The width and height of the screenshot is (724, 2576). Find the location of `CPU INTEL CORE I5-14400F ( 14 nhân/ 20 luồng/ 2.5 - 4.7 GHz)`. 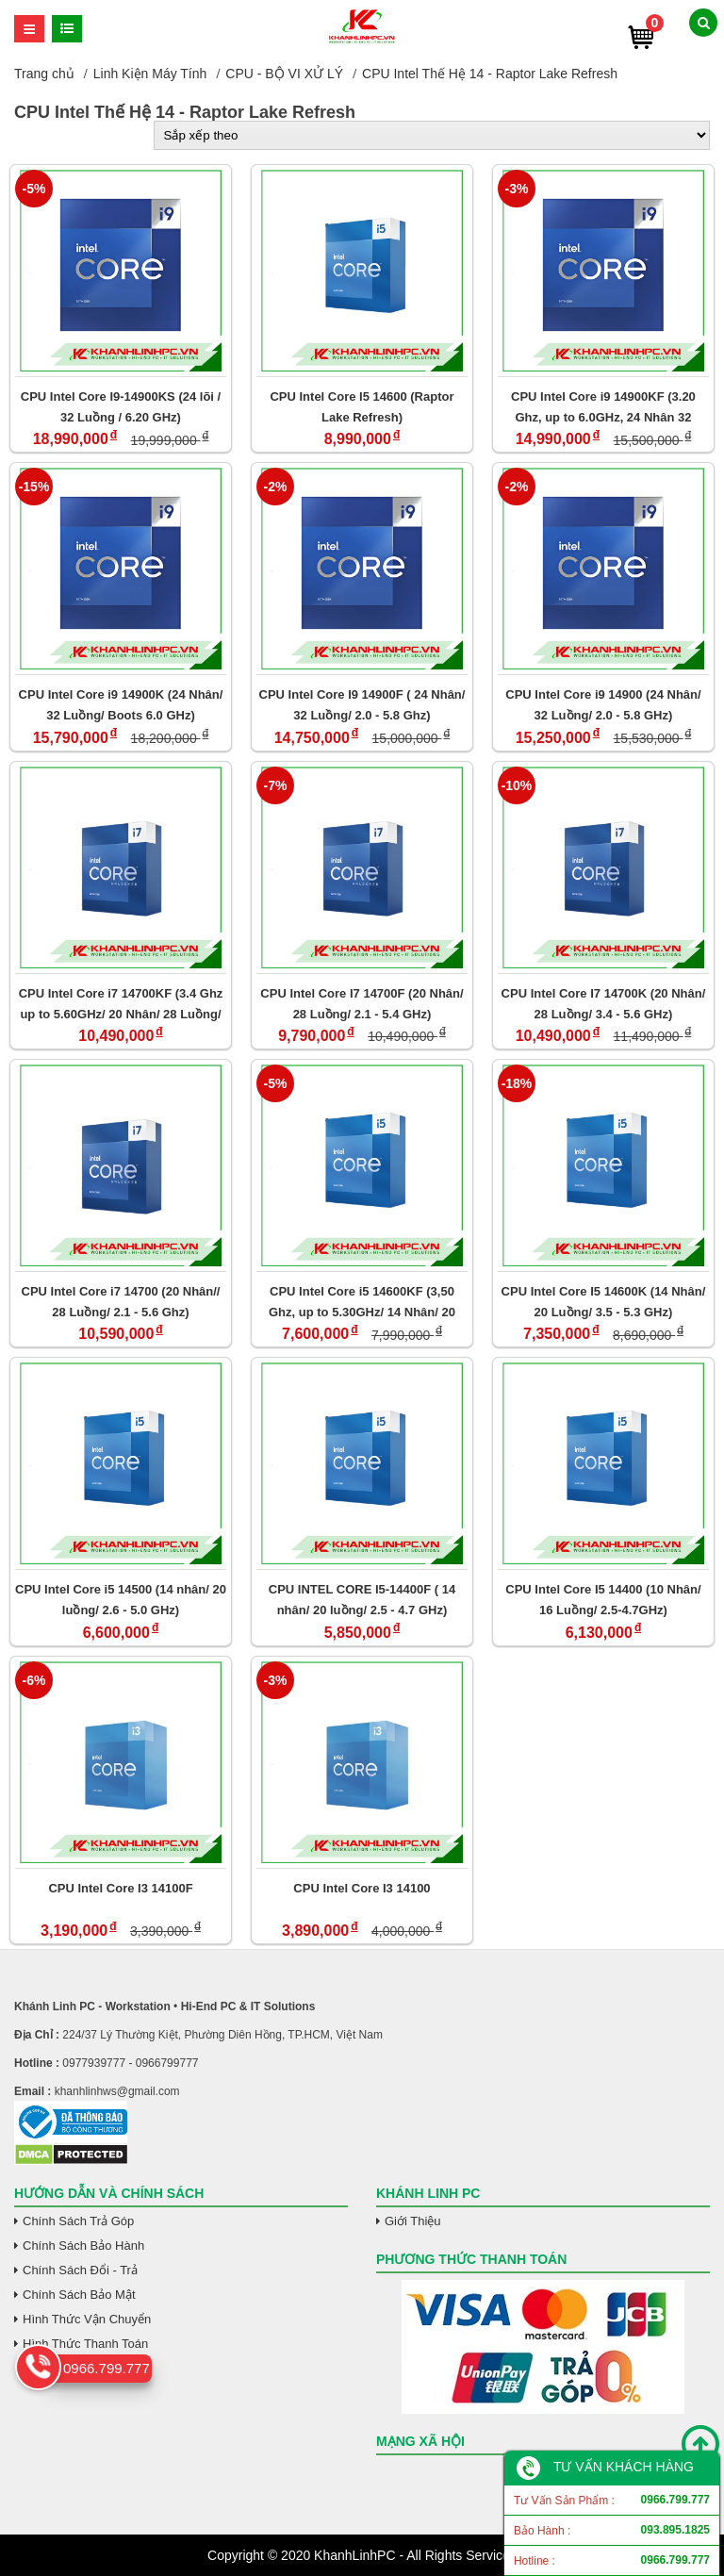

CPU INTEL CORE I5-14400F ( 14 nhân/ 20 luồng/ 2.5 - 4.7 GHz) is located at coordinates (362, 1599).